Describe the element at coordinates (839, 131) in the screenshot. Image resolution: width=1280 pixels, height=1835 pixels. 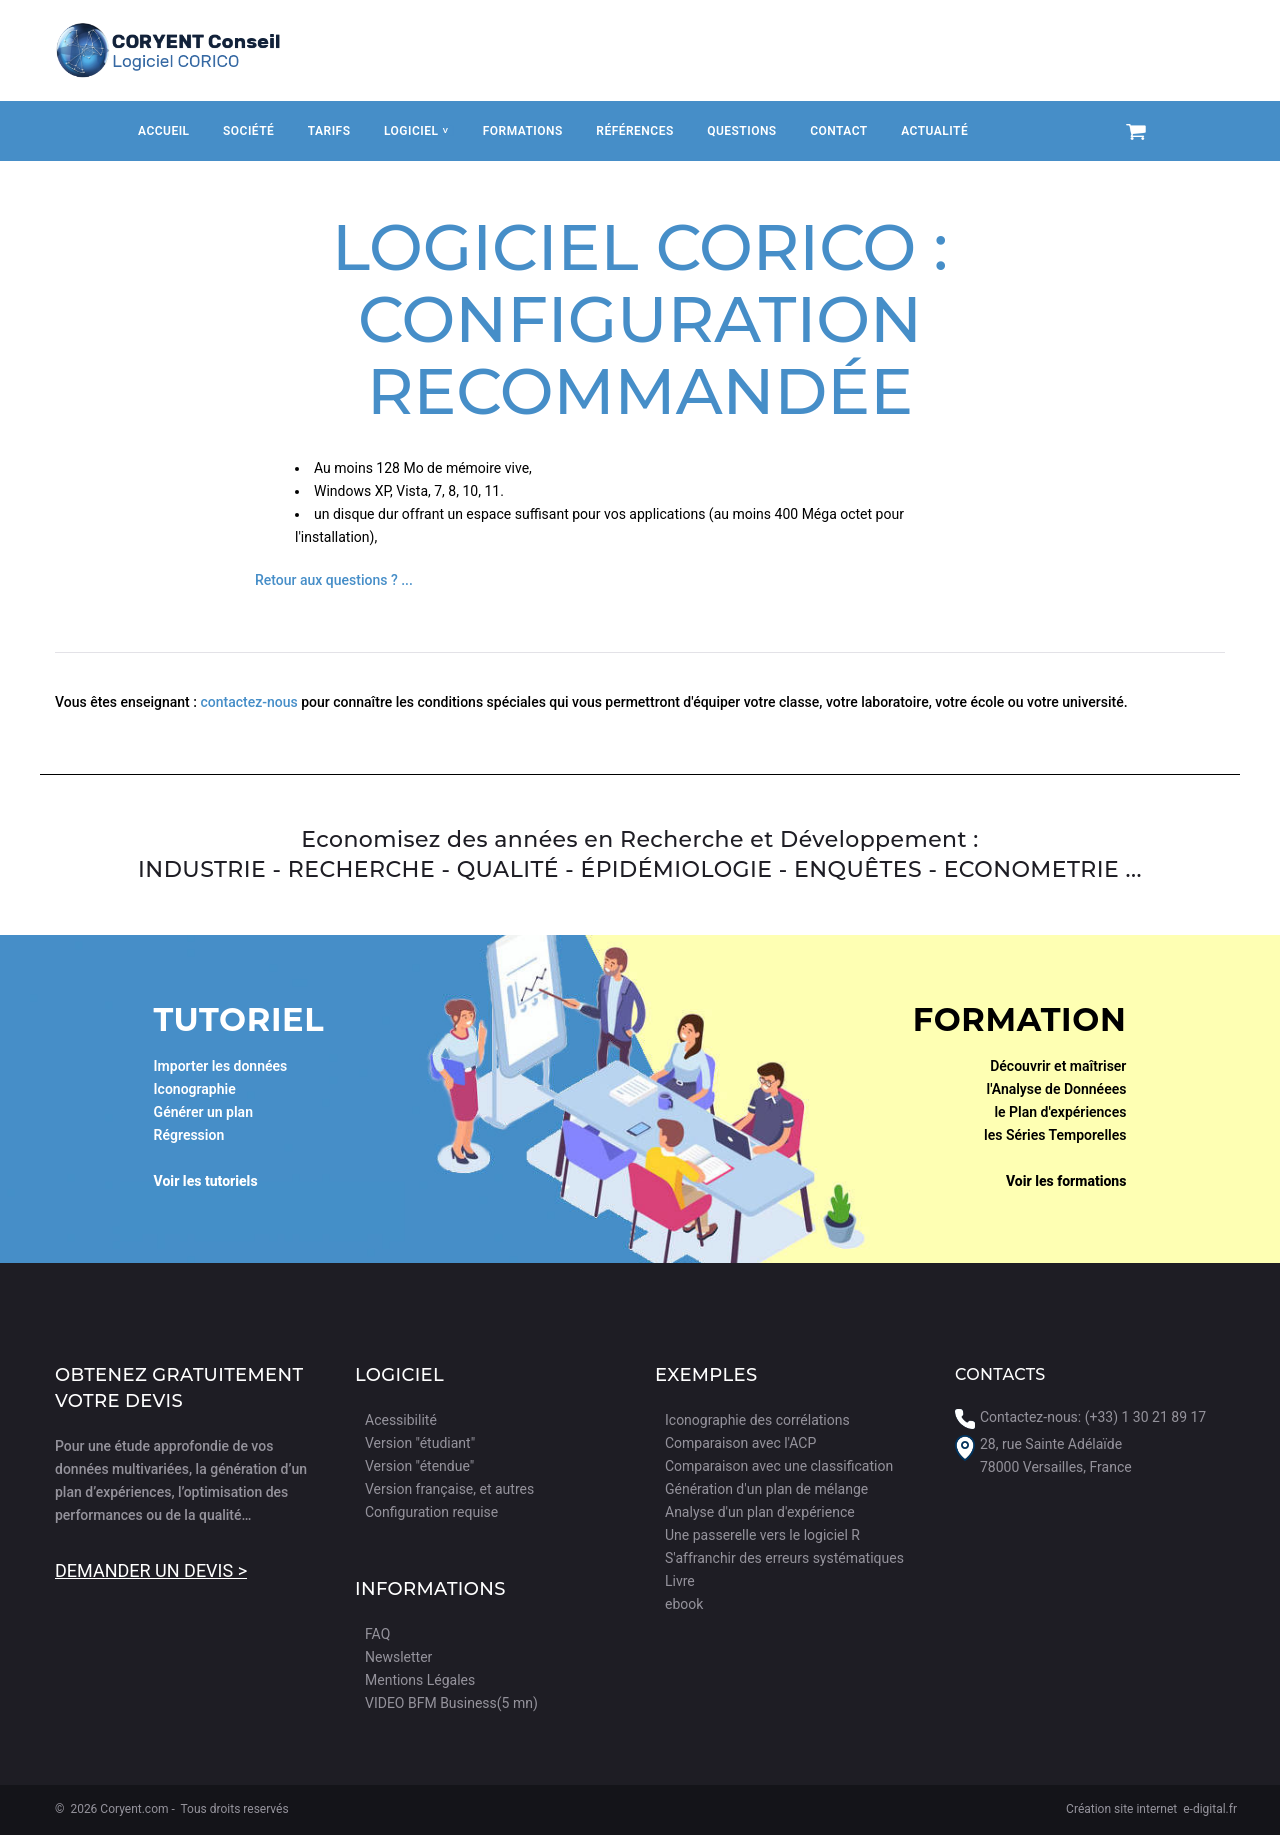
I see `Contact` at that location.